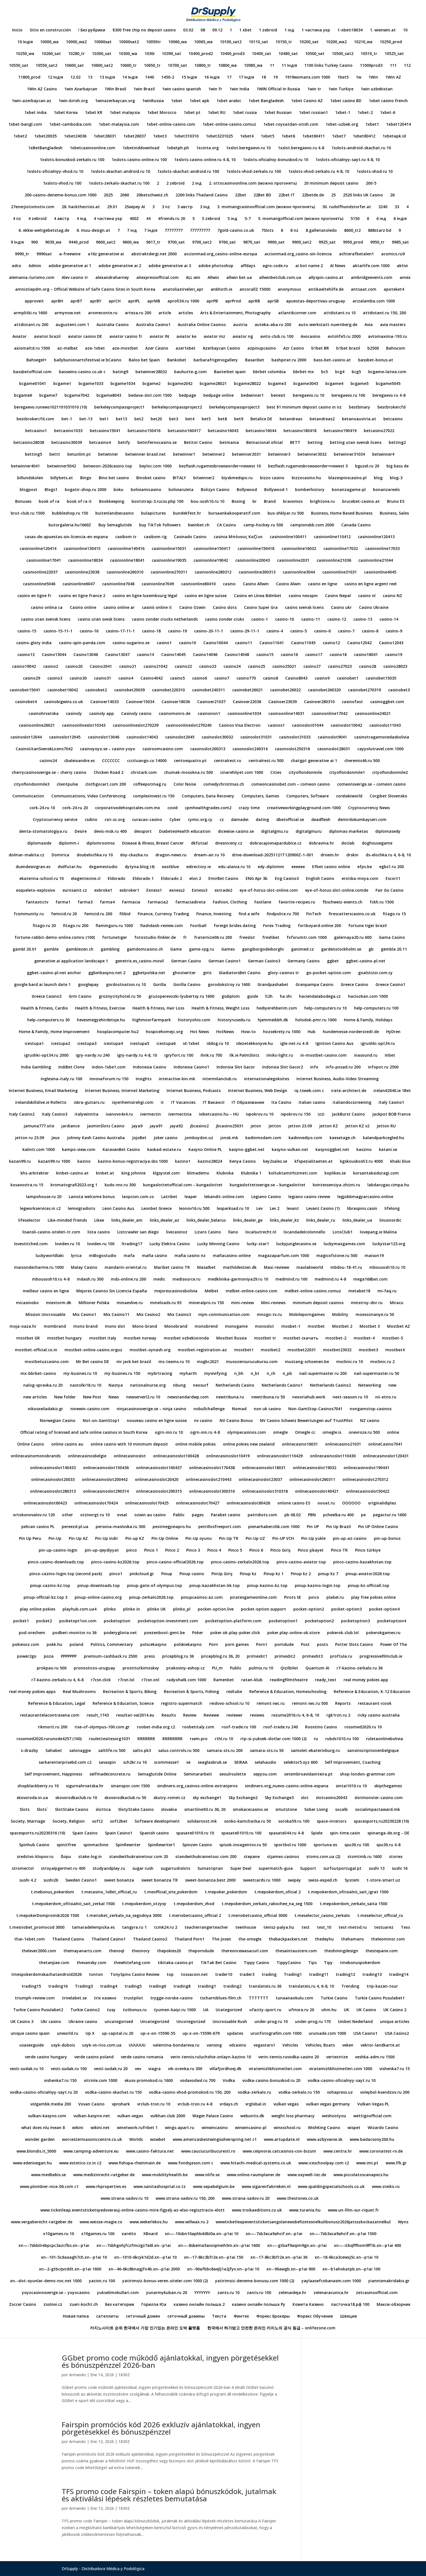 This screenshot has height=2576, width=426. I want to click on Mostbet 2, so click(342, 1326).